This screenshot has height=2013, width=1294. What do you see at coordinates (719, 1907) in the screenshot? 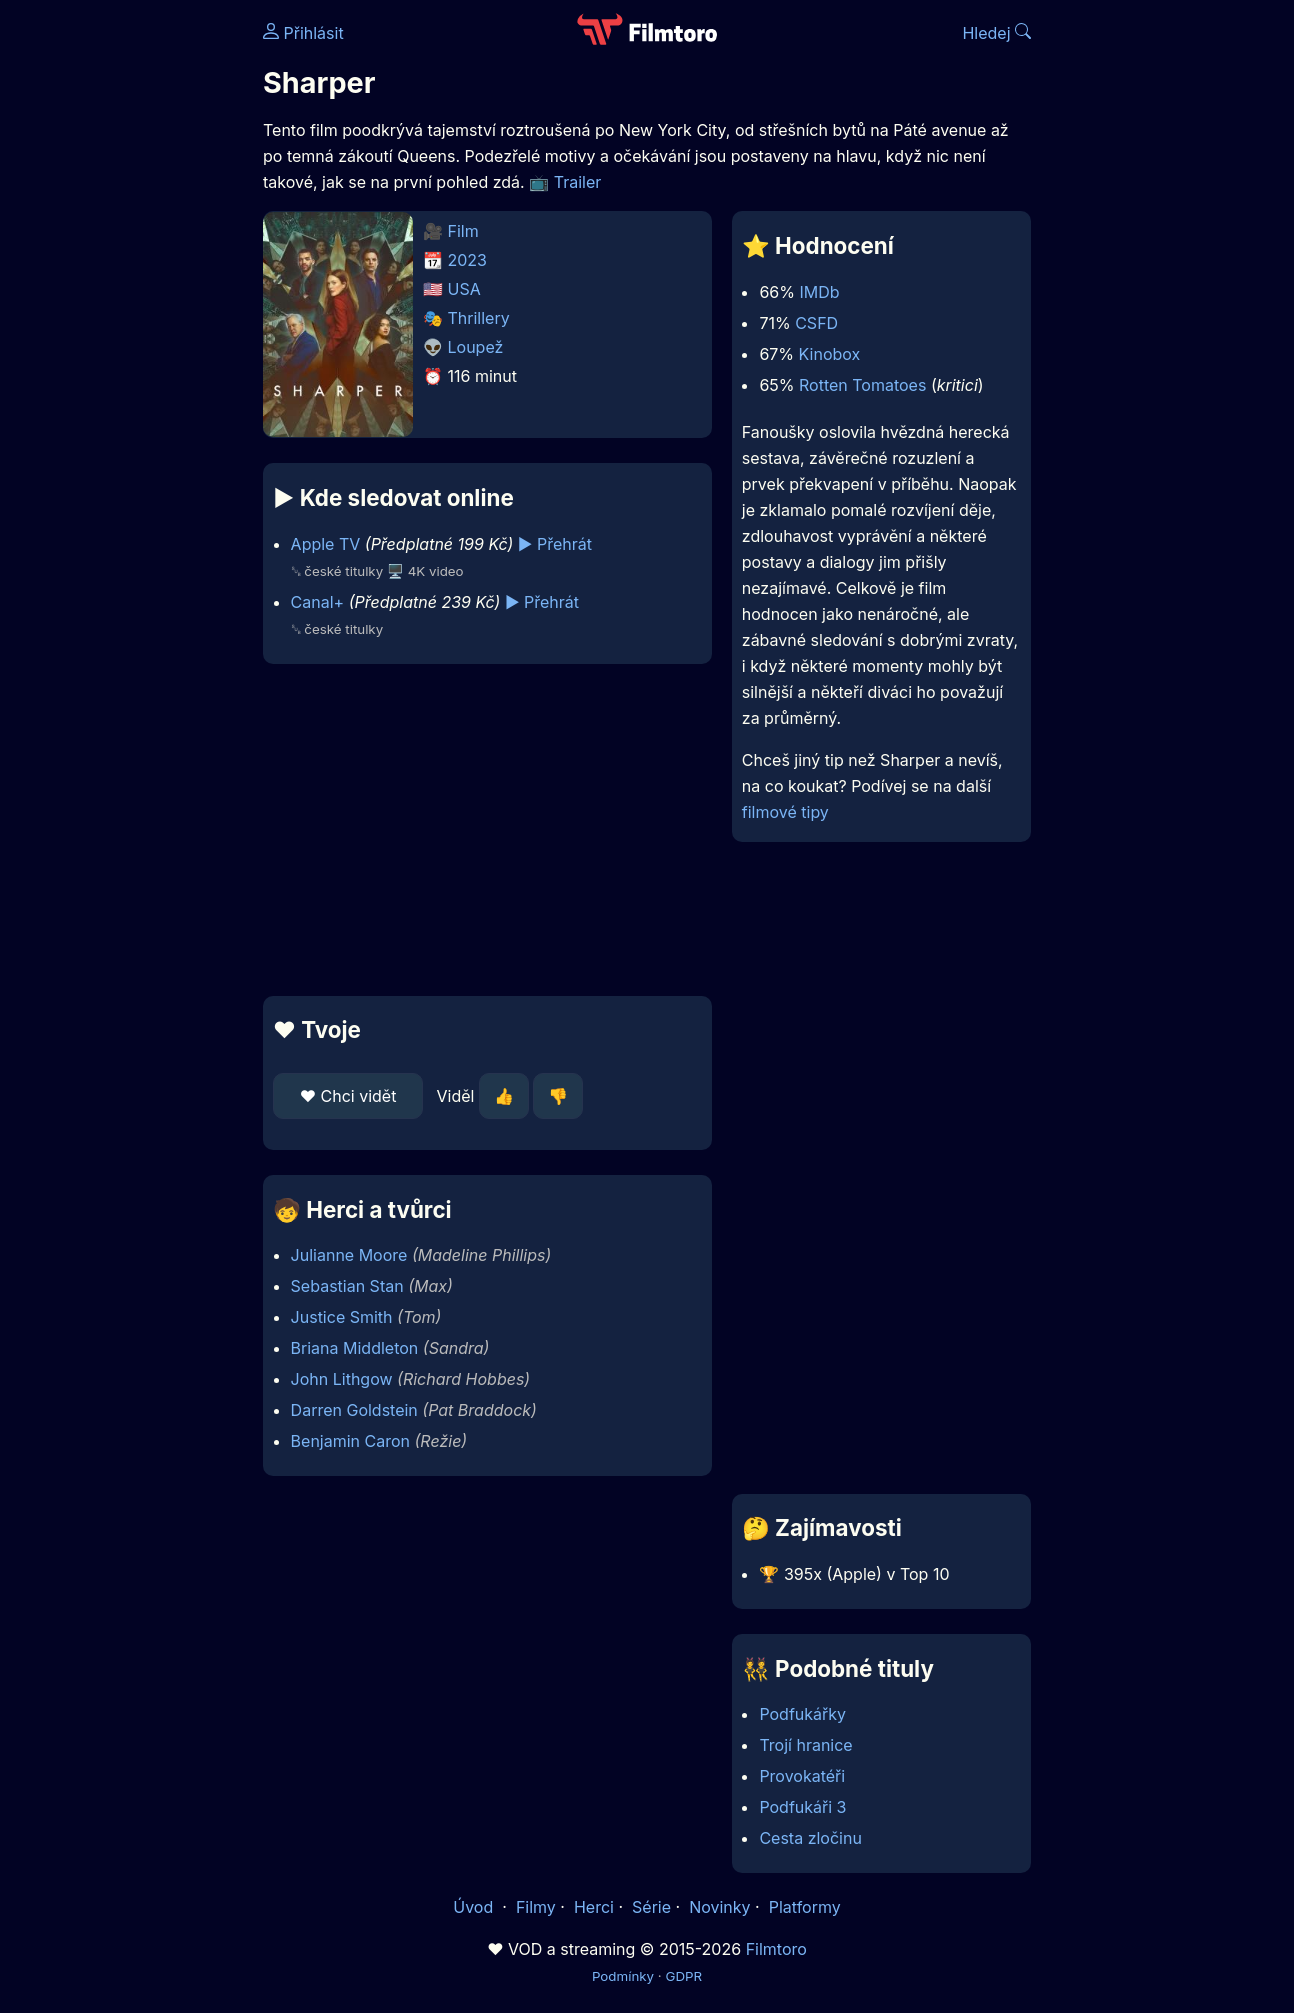
I see `Novinky` at bounding box center [719, 1907].